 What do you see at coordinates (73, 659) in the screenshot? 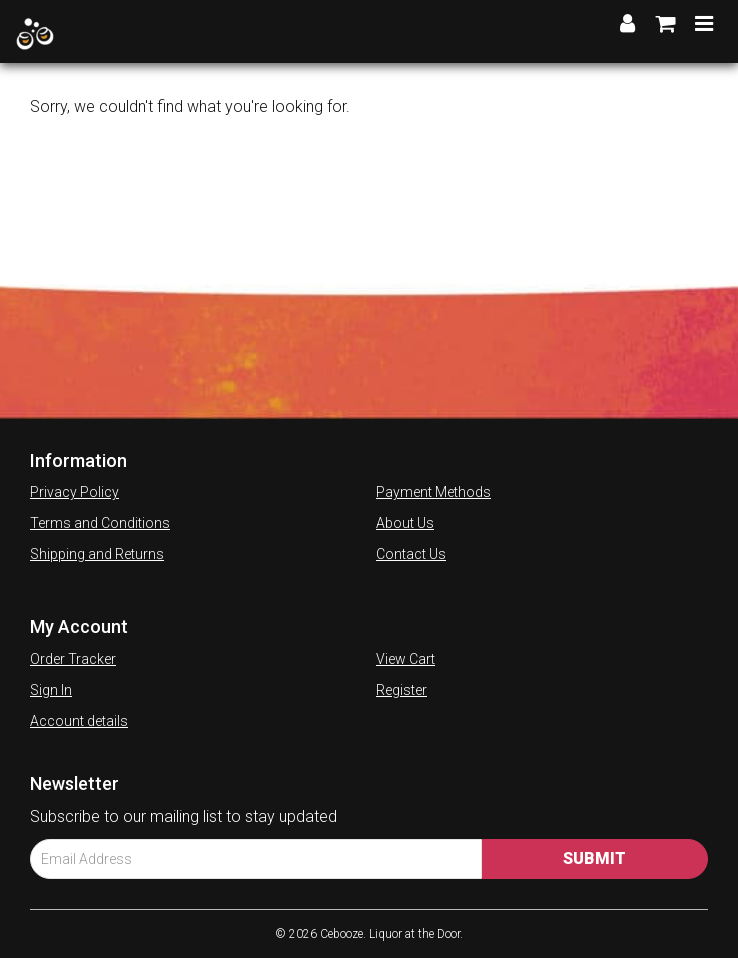
I see `Order Tracker` at bounding box center [73, 659].